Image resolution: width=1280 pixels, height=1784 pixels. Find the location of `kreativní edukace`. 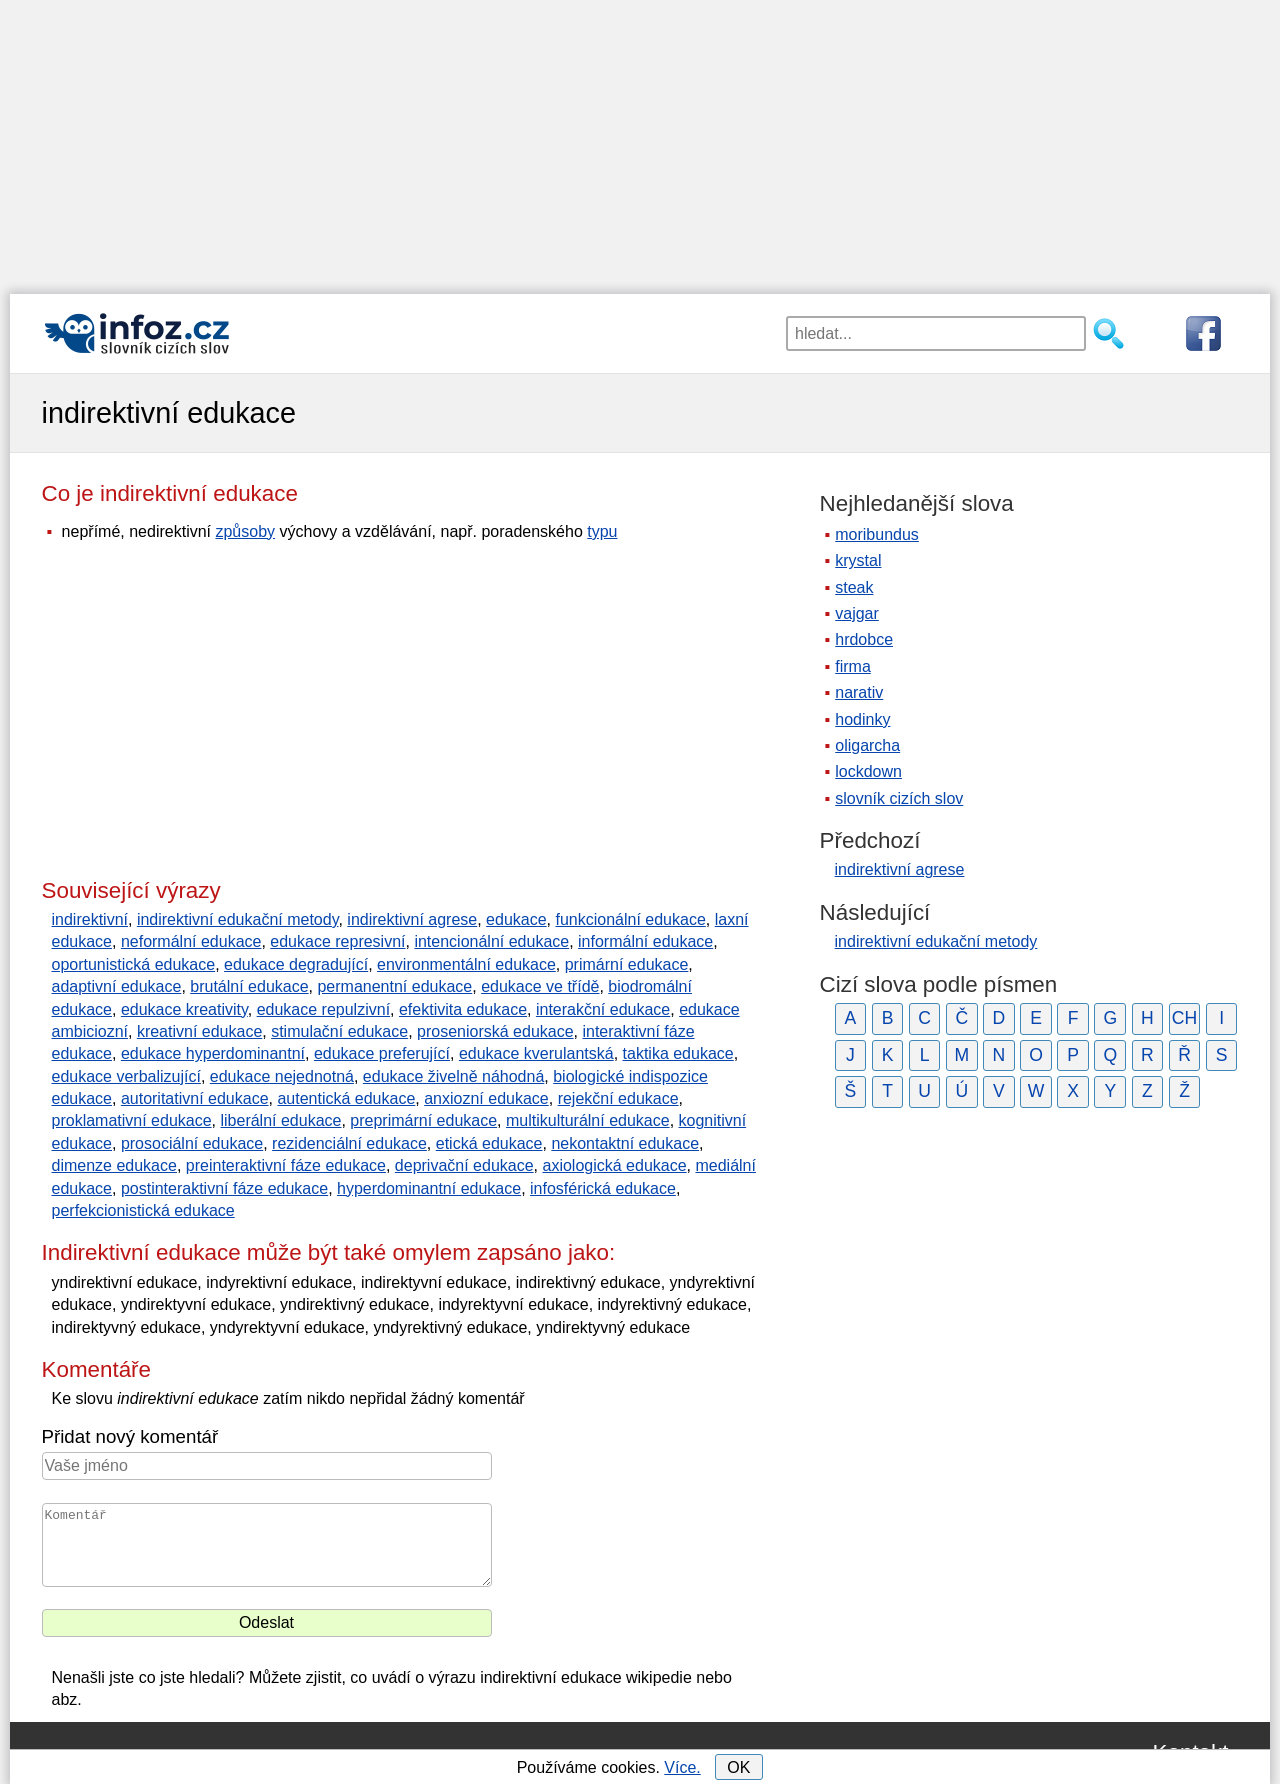

kreativní edukace is located at coordinates (199, 1031).